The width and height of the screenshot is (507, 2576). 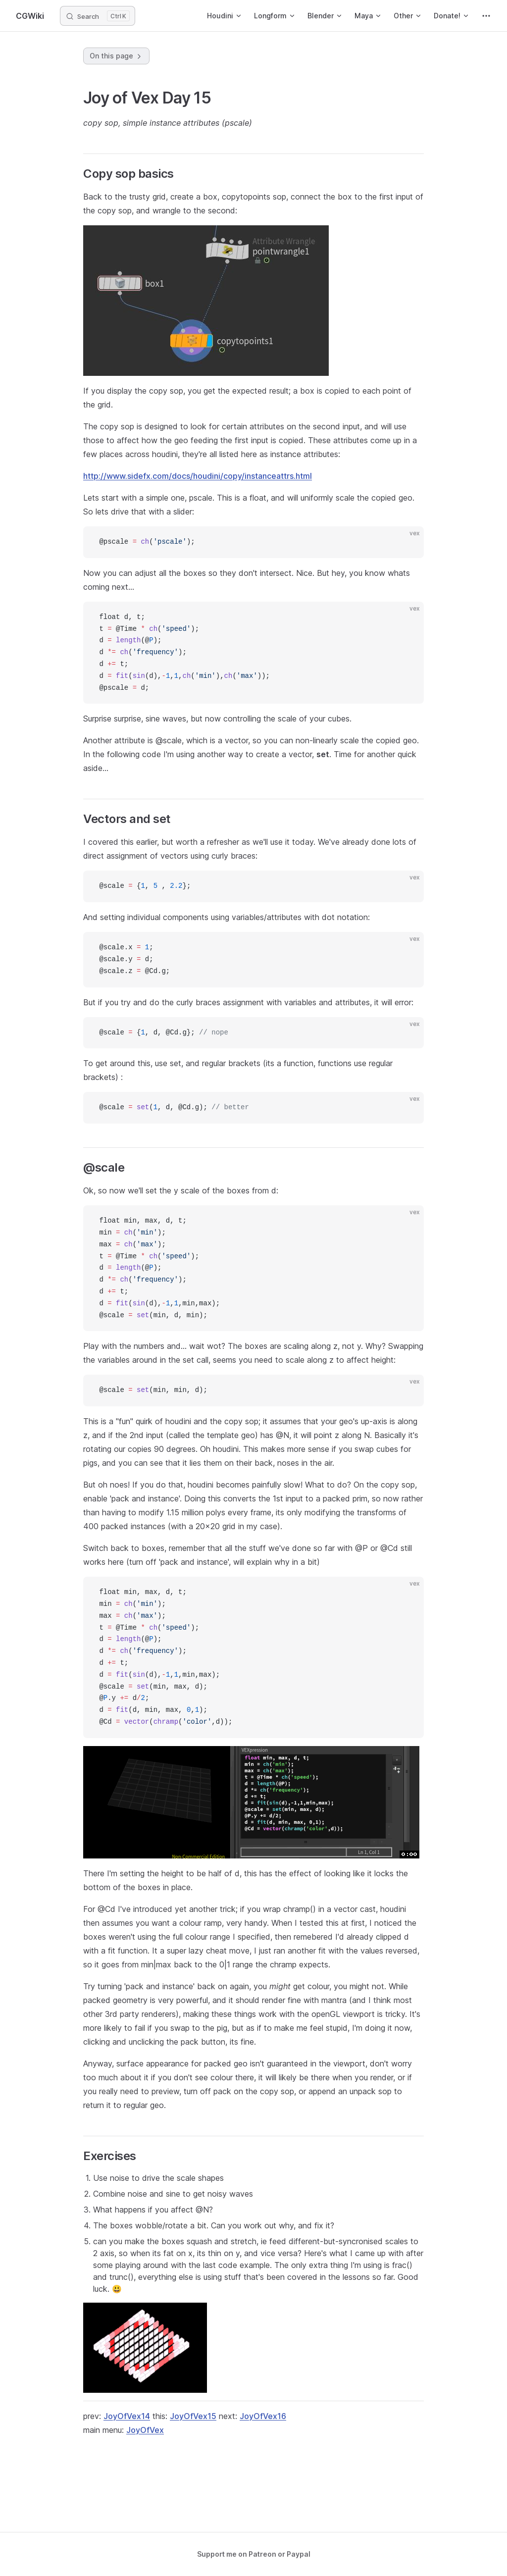 I want to click on http://www.sidefx.com/docs/houdini/copy/instanceattrs.html, so click(x=197, y=476).